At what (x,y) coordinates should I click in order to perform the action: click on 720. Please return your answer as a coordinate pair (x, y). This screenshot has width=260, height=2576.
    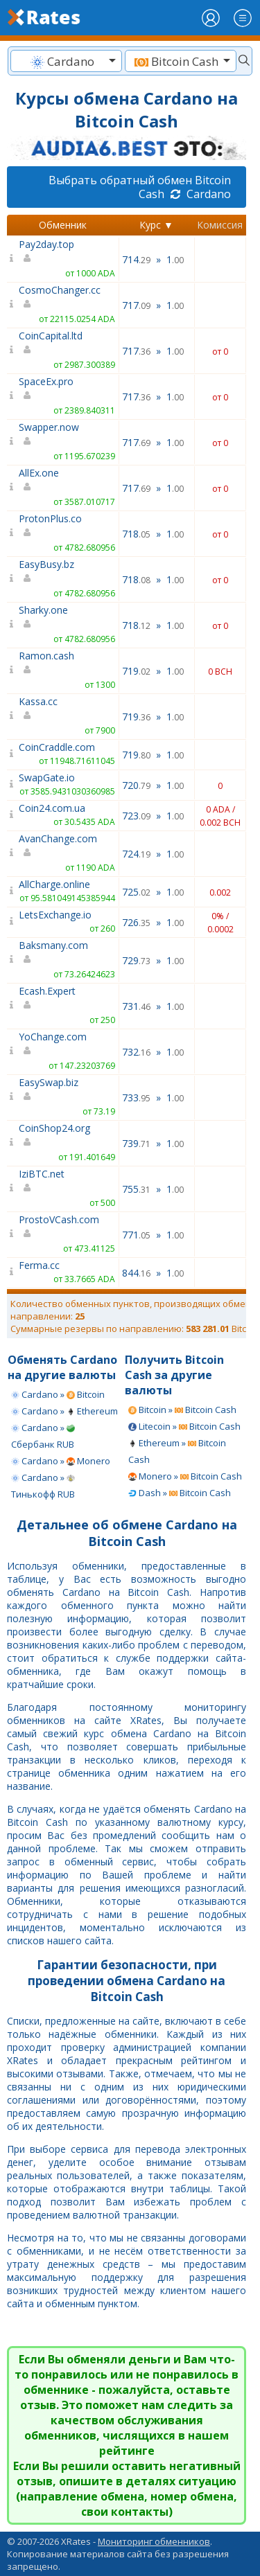
    Looking at the image, I should click on (136, 785).